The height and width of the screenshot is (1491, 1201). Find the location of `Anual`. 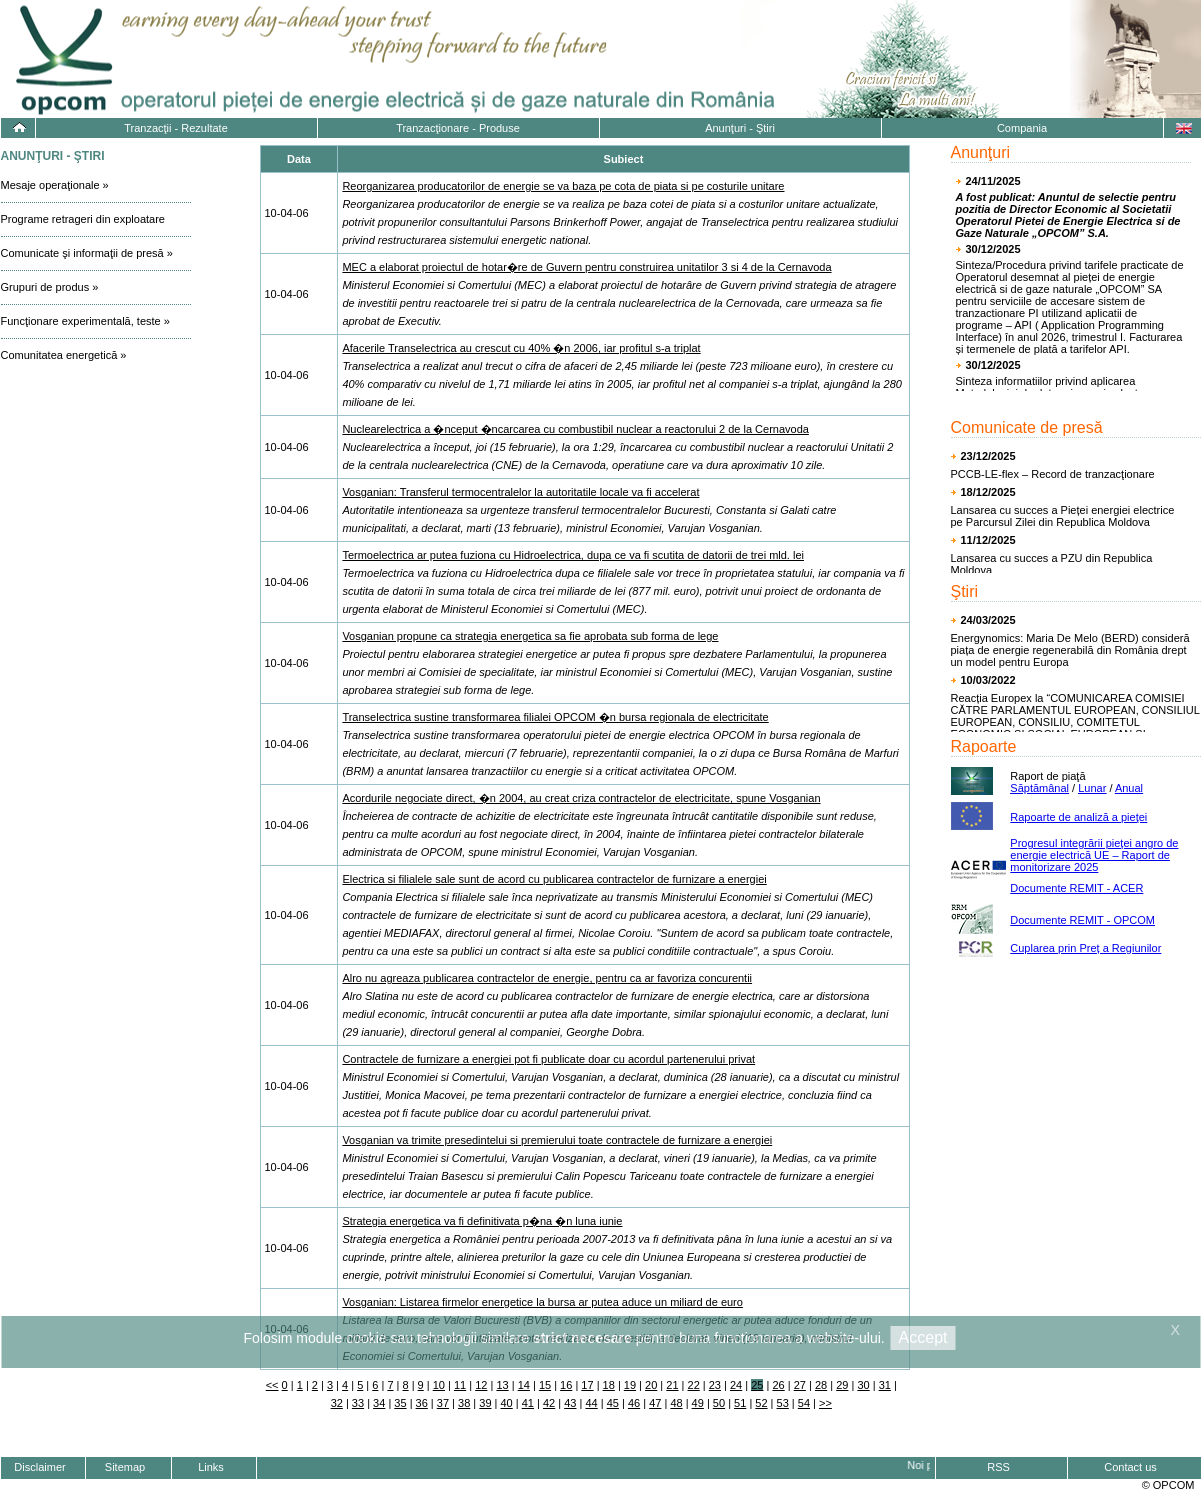

Anual is located at coordinates (1129, 788).